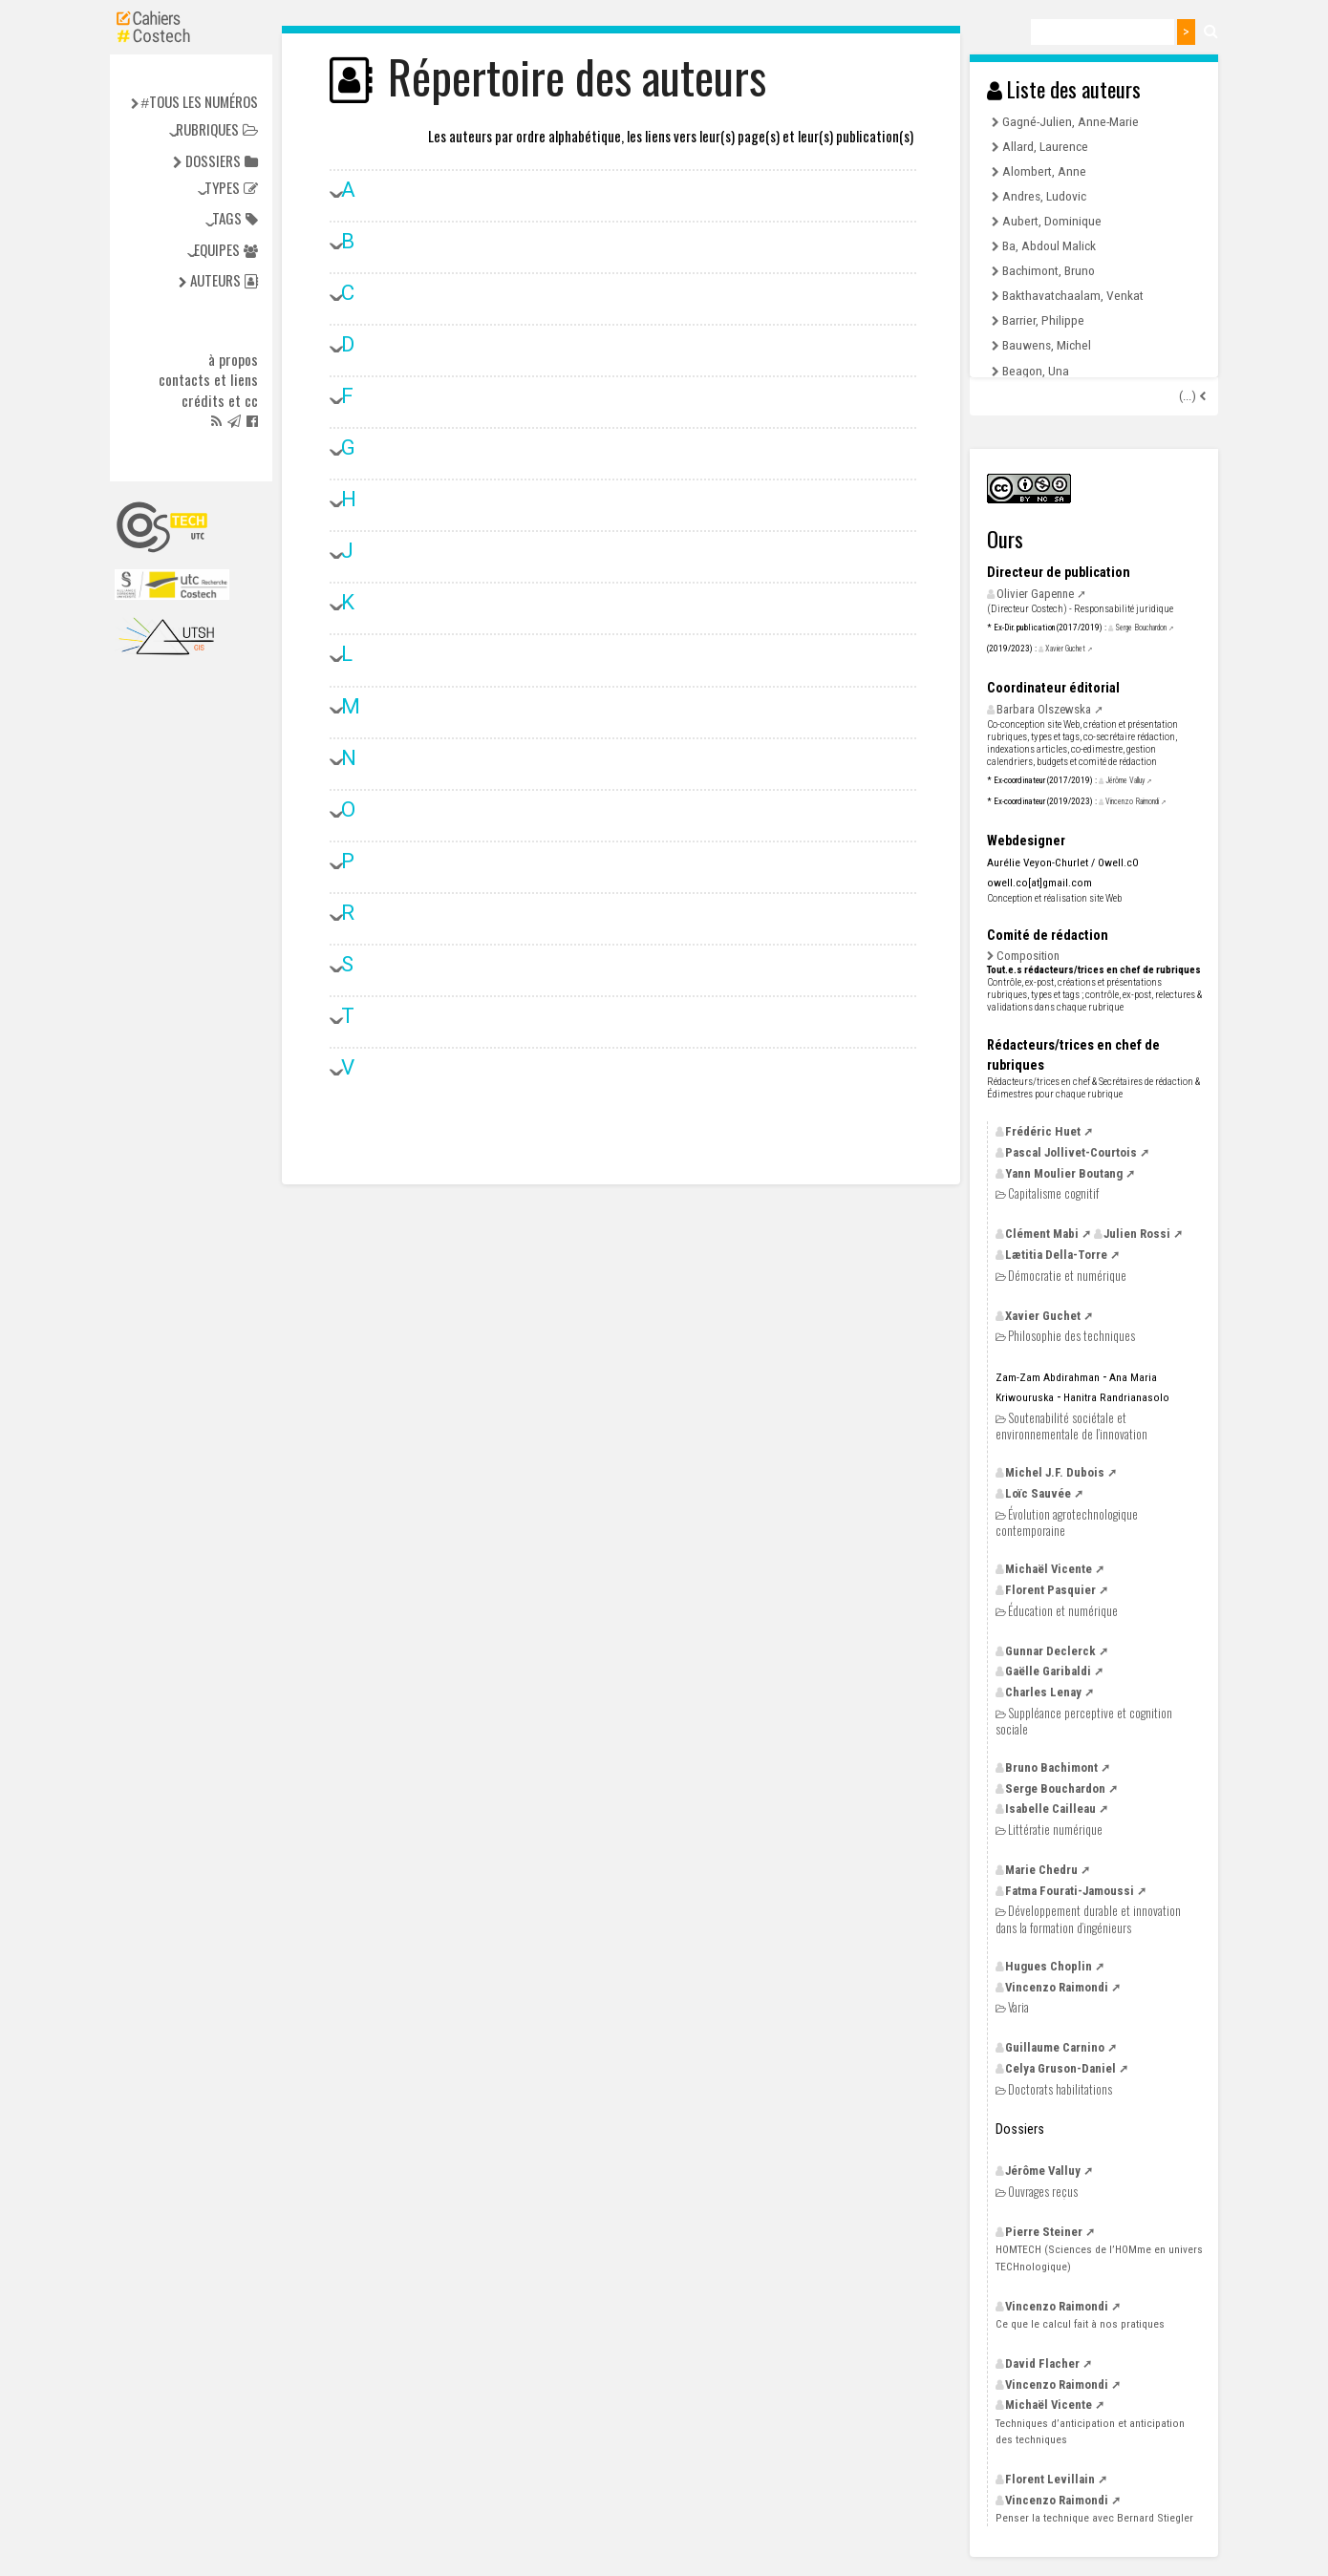  I want to click on Aubert, Dominique, so click(1052, 220).